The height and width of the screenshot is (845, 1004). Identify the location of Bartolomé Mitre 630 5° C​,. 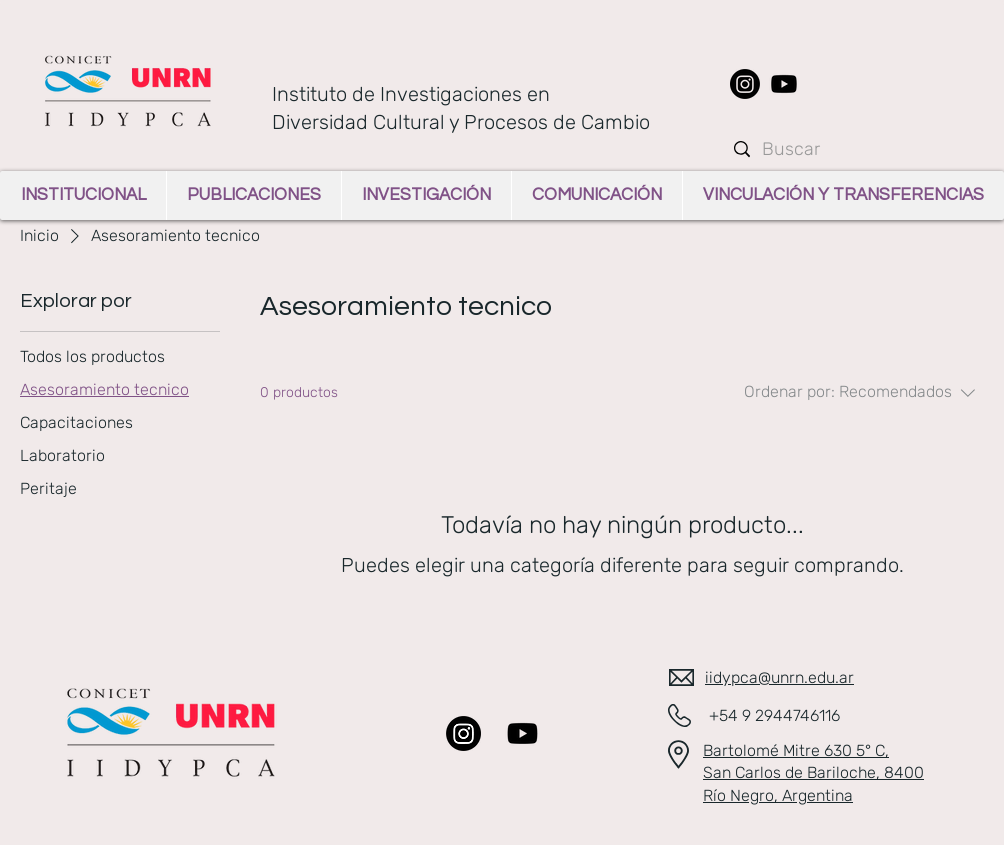
(796, 750).